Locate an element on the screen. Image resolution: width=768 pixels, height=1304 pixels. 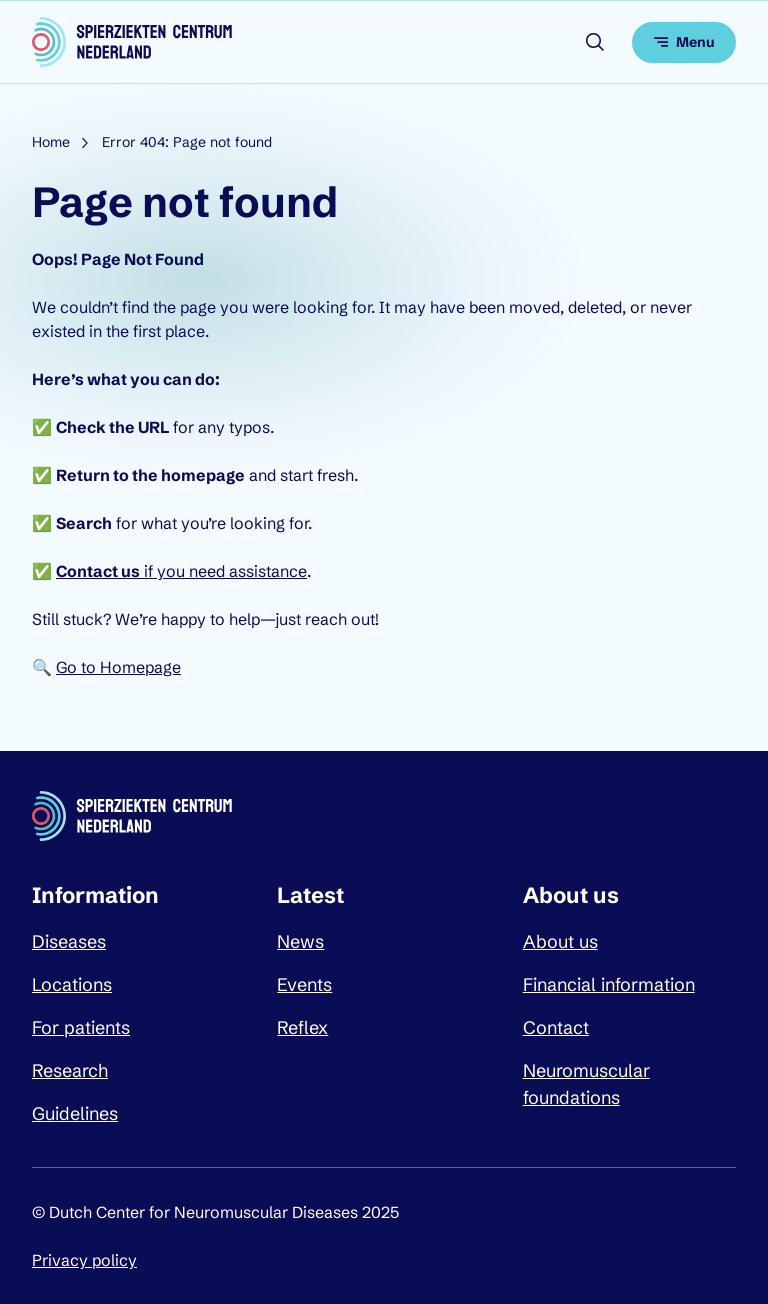
About us is located at coordinates (560, 941).